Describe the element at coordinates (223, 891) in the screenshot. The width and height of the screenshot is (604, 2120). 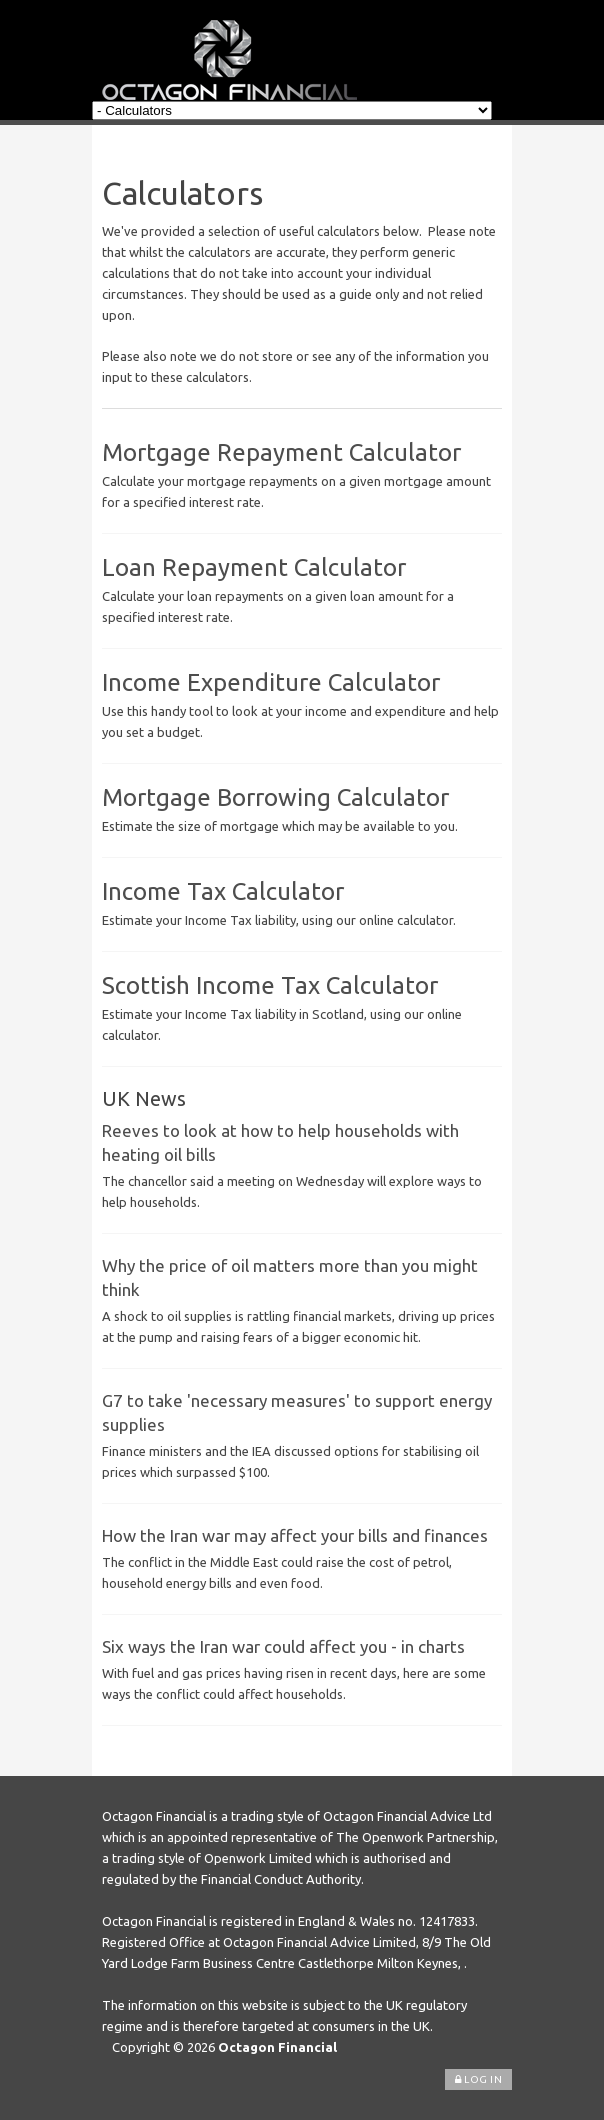
I see `Income Tax Calculator` at that location.